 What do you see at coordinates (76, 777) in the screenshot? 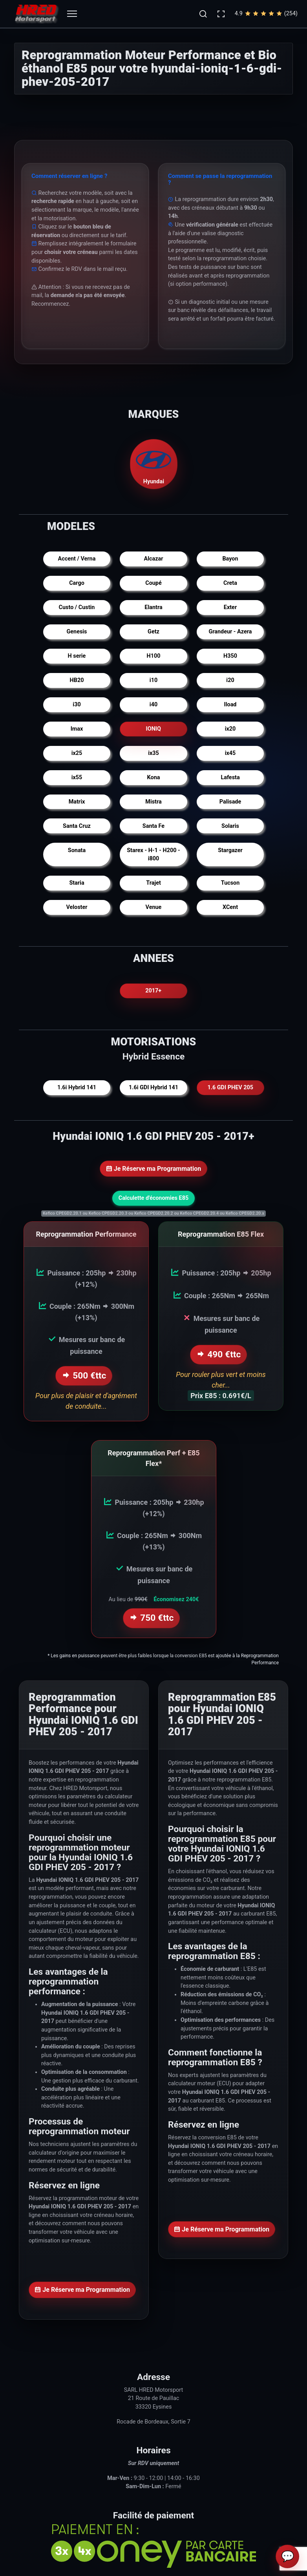
I see `ix55` at bounding box center [76, 777].